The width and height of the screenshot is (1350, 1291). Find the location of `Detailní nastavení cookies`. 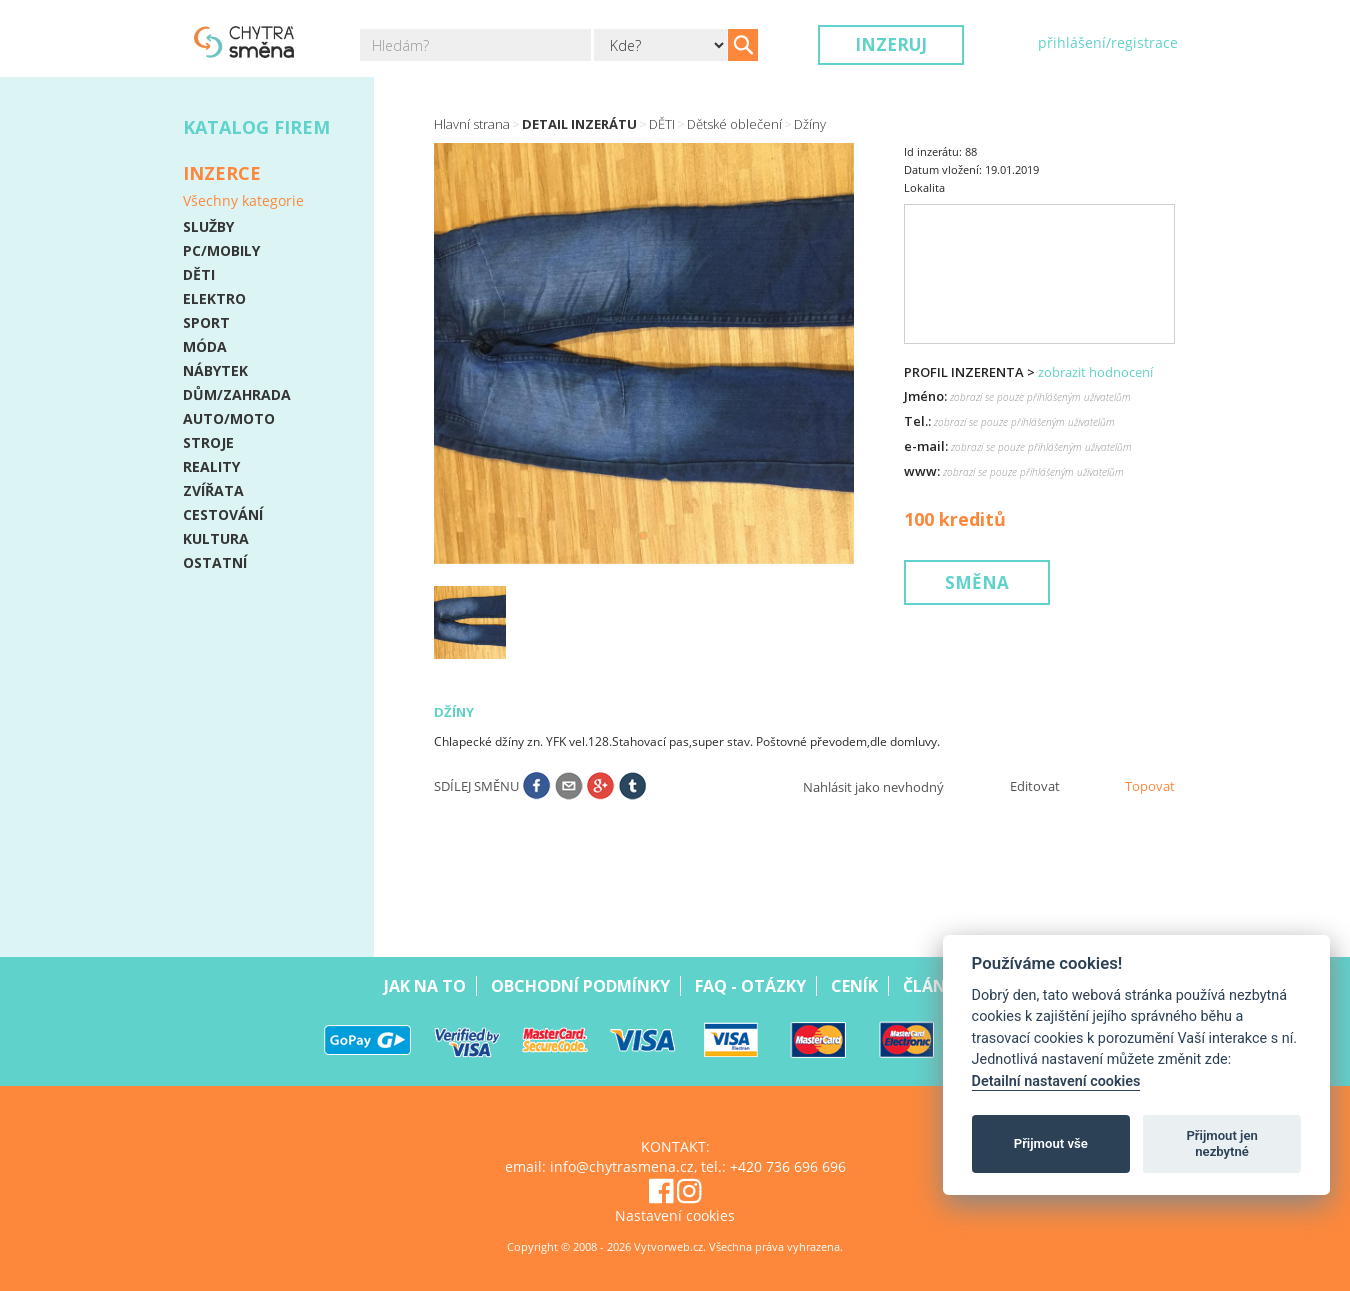

Detailní nastavení cookies is located at coordinates (1056, 1081).